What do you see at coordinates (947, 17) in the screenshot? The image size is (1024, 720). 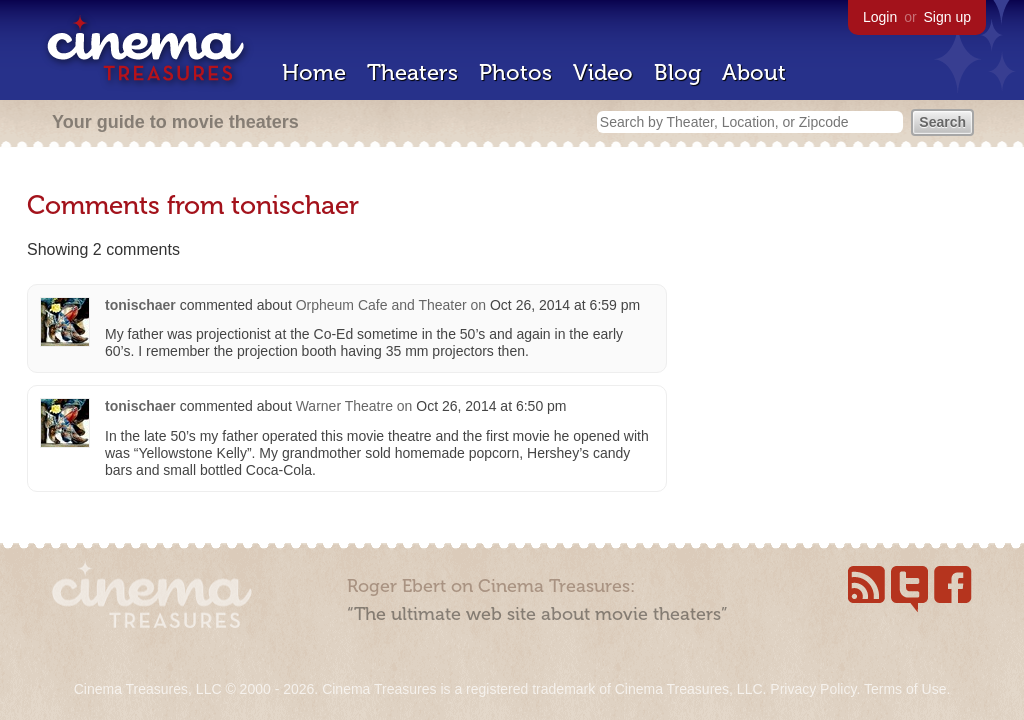 I see `Sign up` at bounding box center [947, 17].